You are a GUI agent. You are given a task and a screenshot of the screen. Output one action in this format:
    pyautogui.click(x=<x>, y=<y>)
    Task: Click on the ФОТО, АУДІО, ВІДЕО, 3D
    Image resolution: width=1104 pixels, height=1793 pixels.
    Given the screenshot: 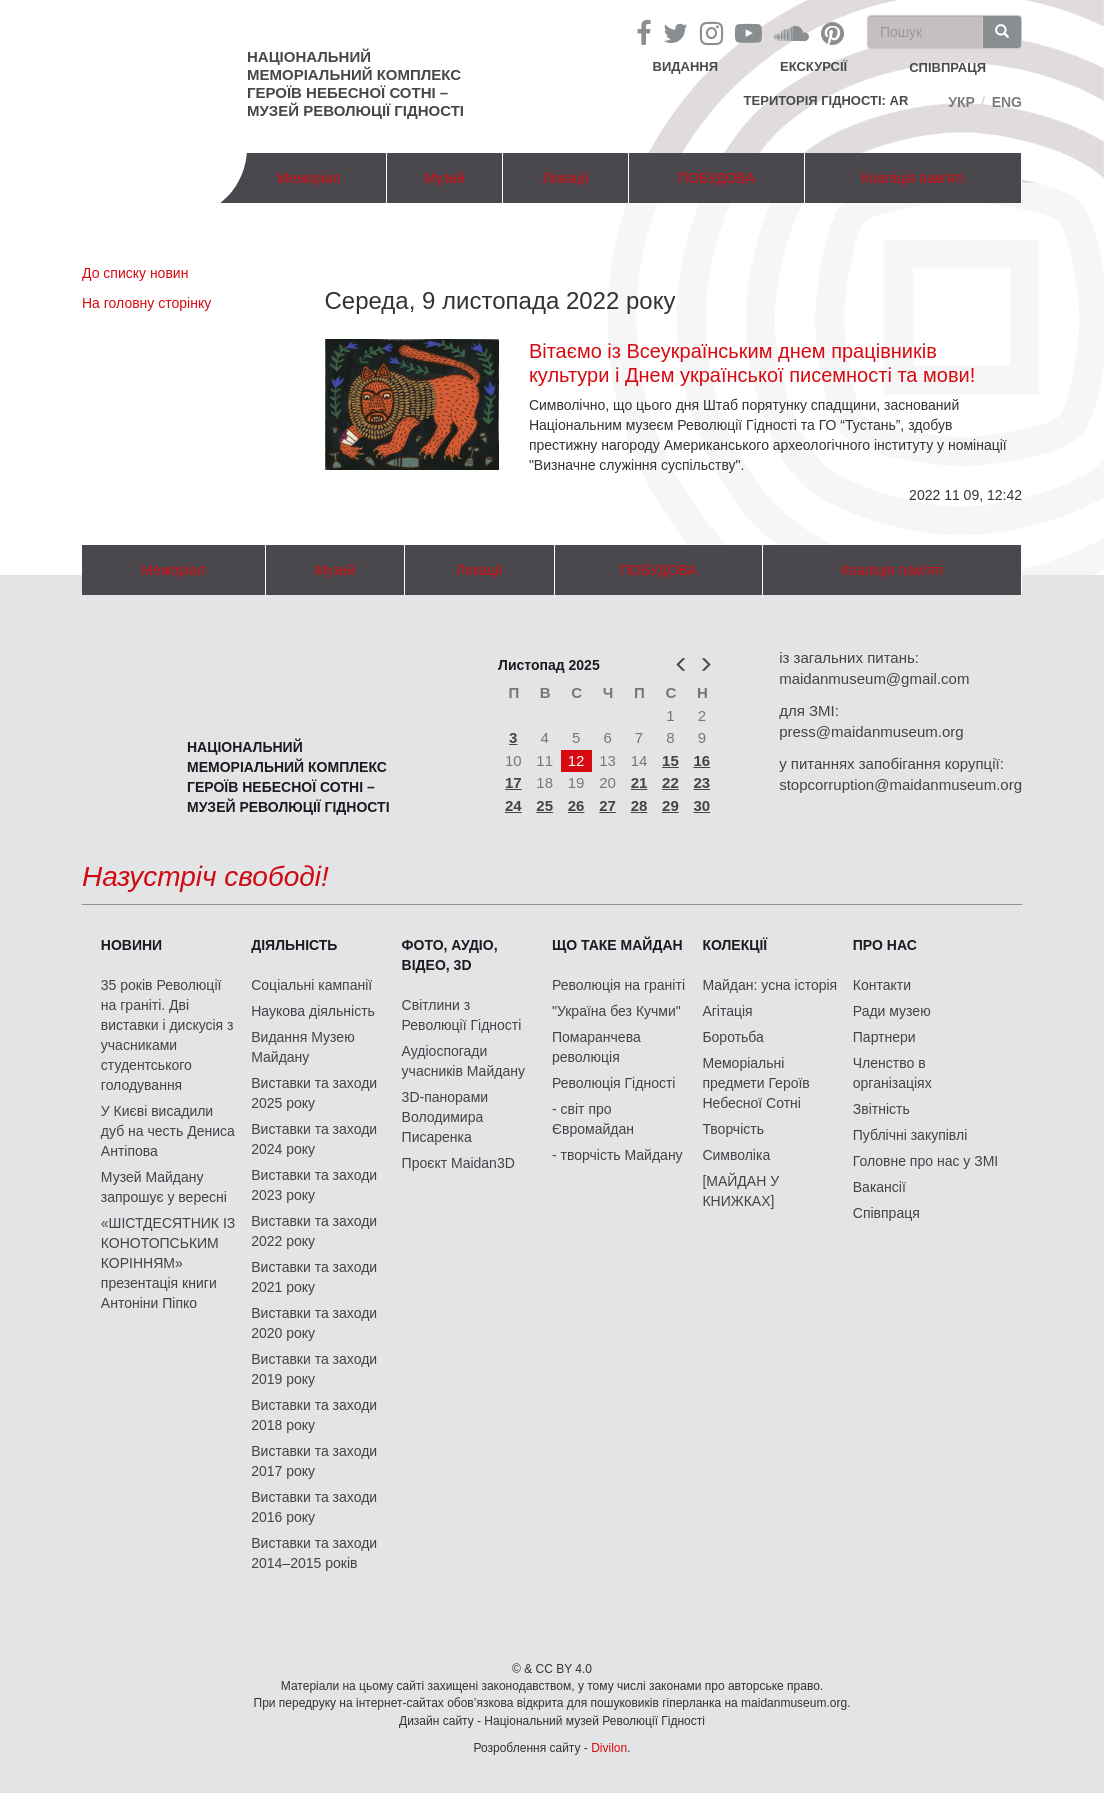 What is the action you would take?
    pyautogui.click(x=450, y=955)
    